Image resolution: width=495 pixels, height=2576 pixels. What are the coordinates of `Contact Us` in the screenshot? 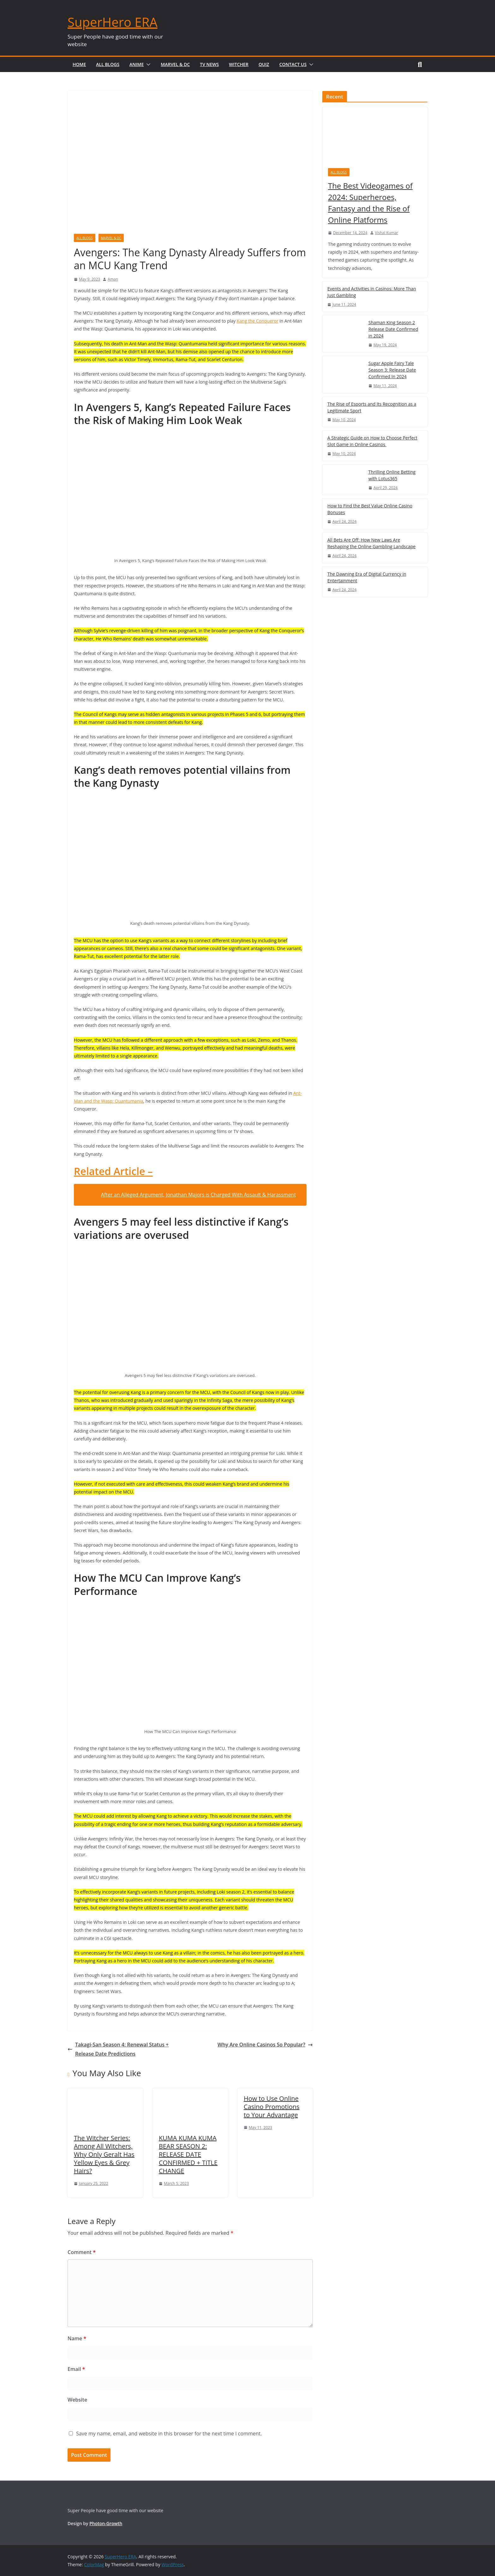 It's located at (293, 64).